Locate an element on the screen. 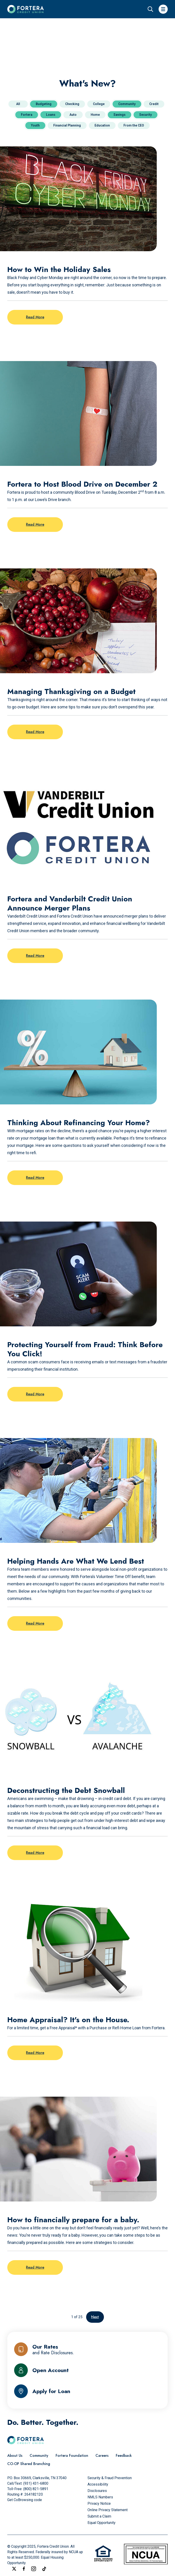 Image resolution: width=175 pixels, height=2576 pixels. College is located at coordinates (99, 104).